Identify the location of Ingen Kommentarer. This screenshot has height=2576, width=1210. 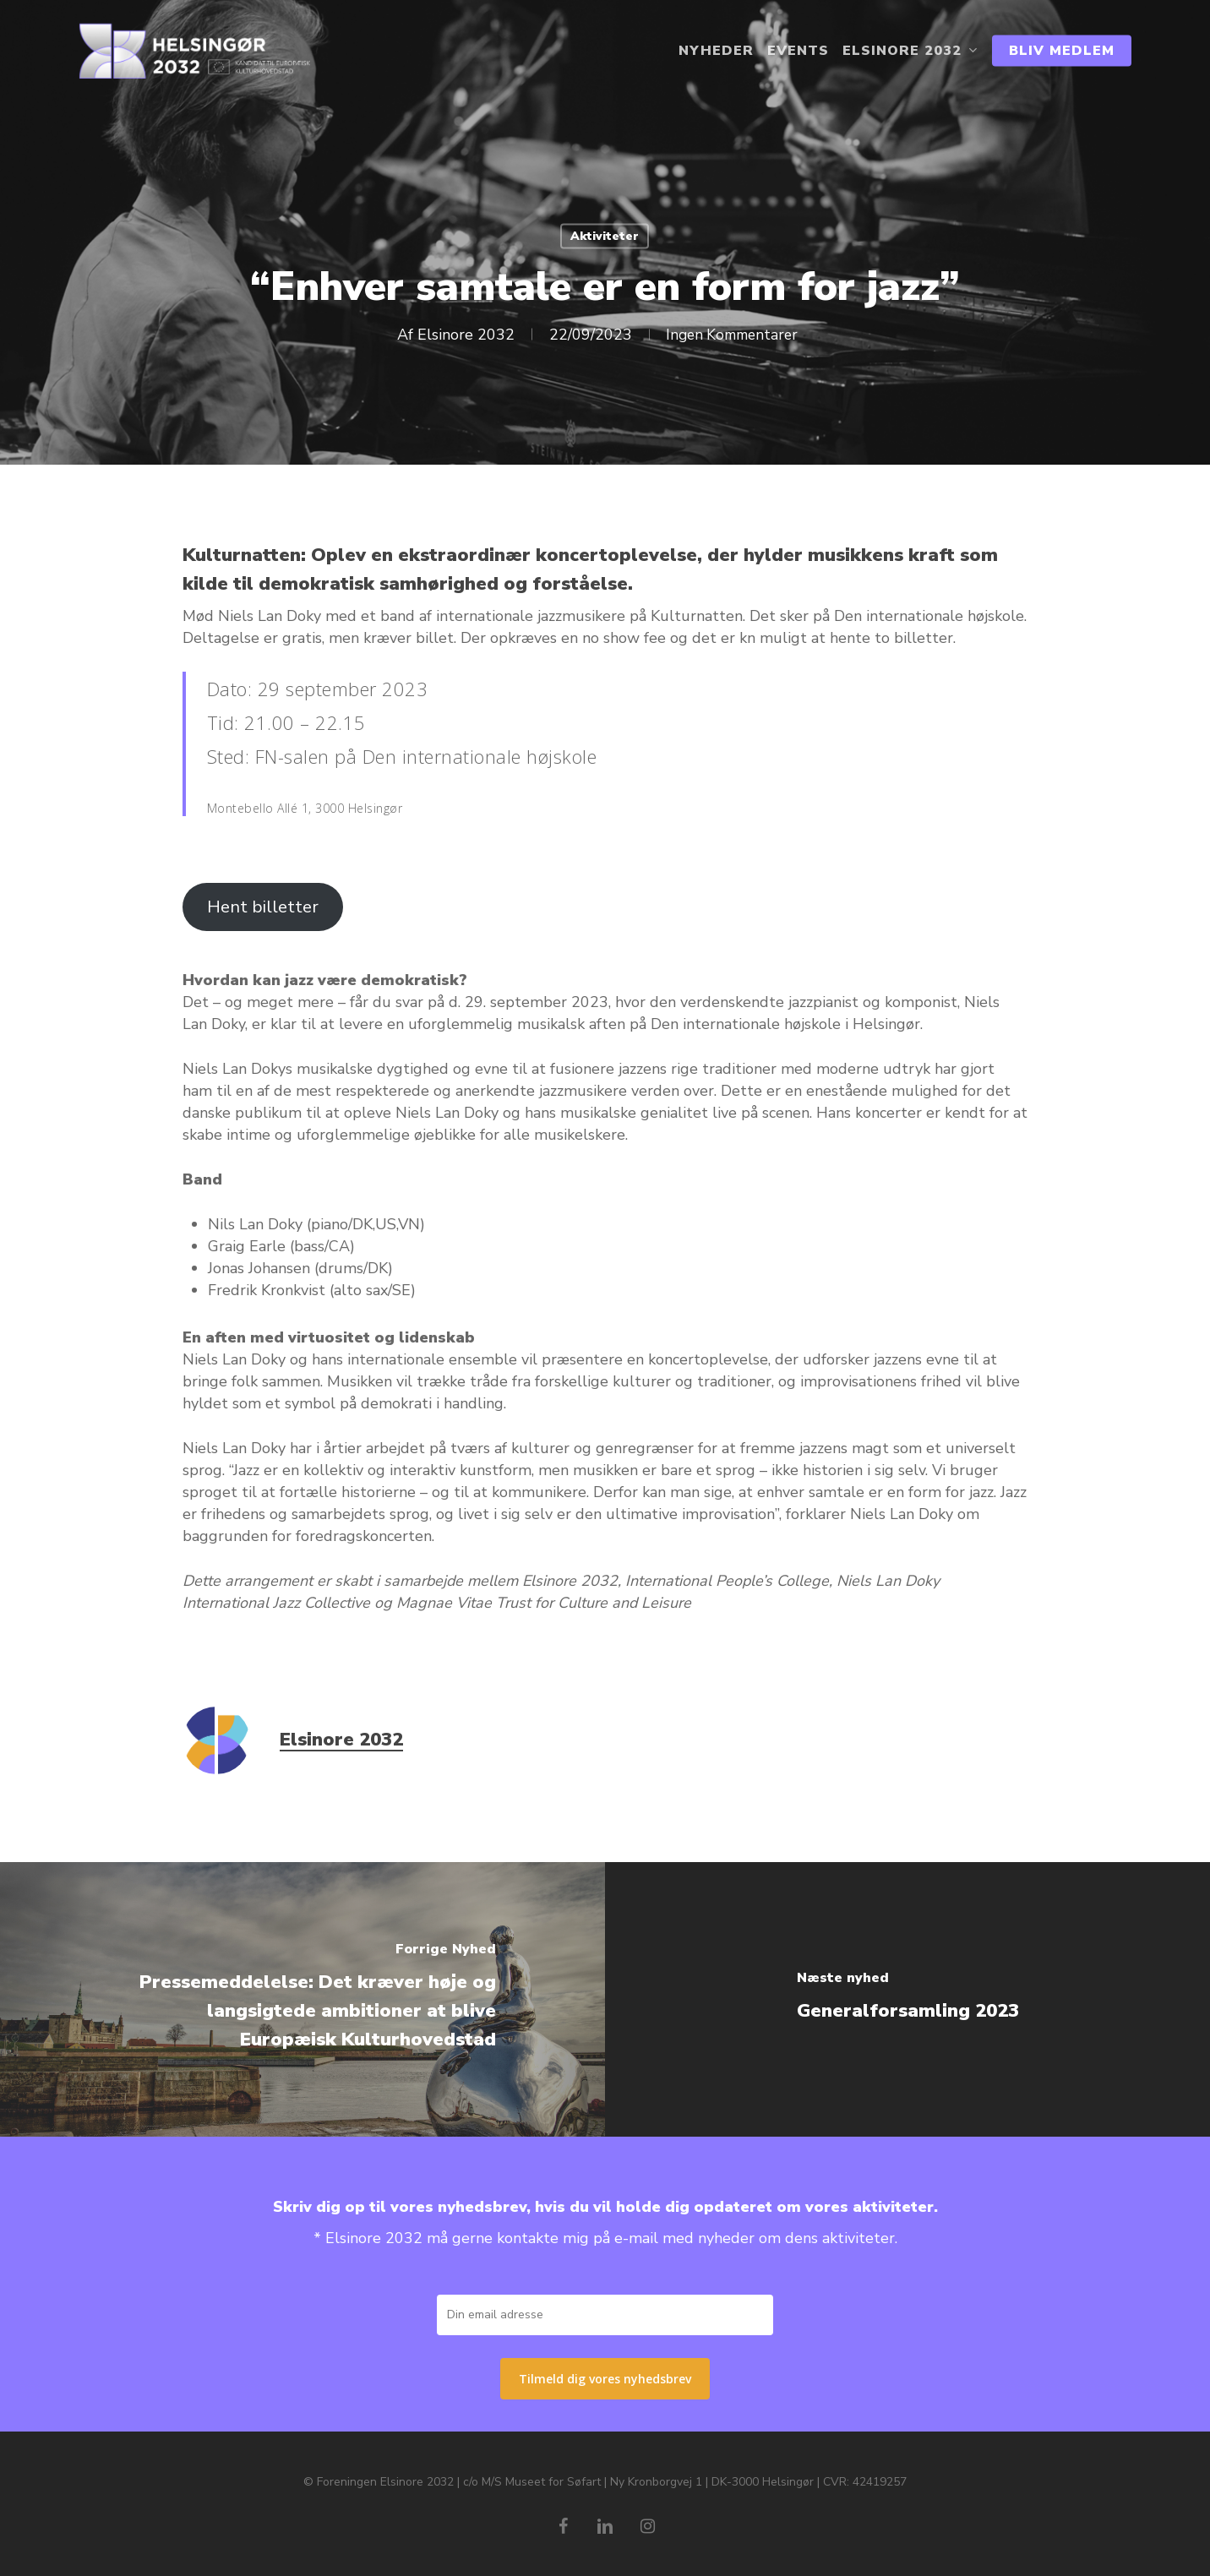
(731, 334).